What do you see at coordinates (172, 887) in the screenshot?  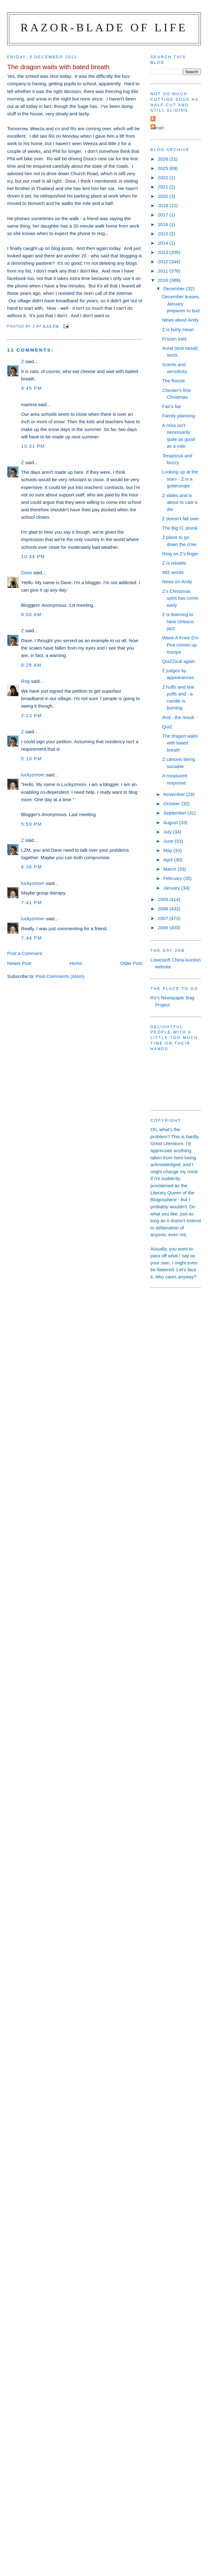 I see `January` at bounding box center [172, 887].